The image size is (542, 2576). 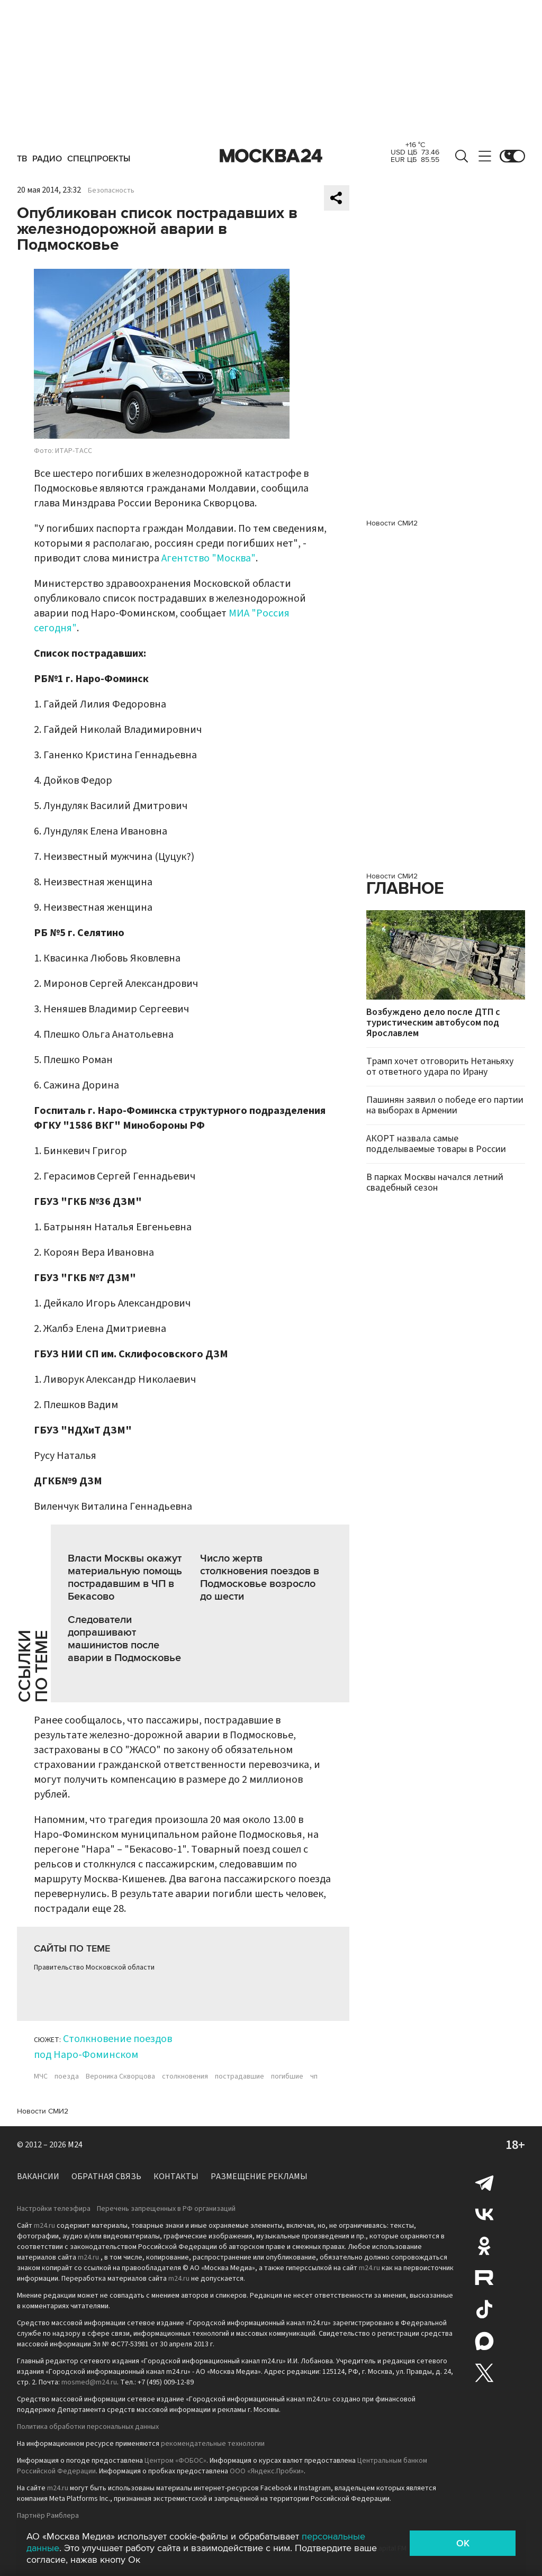 I want to click on Правительство Московской области, so click(x=94, y=1967).